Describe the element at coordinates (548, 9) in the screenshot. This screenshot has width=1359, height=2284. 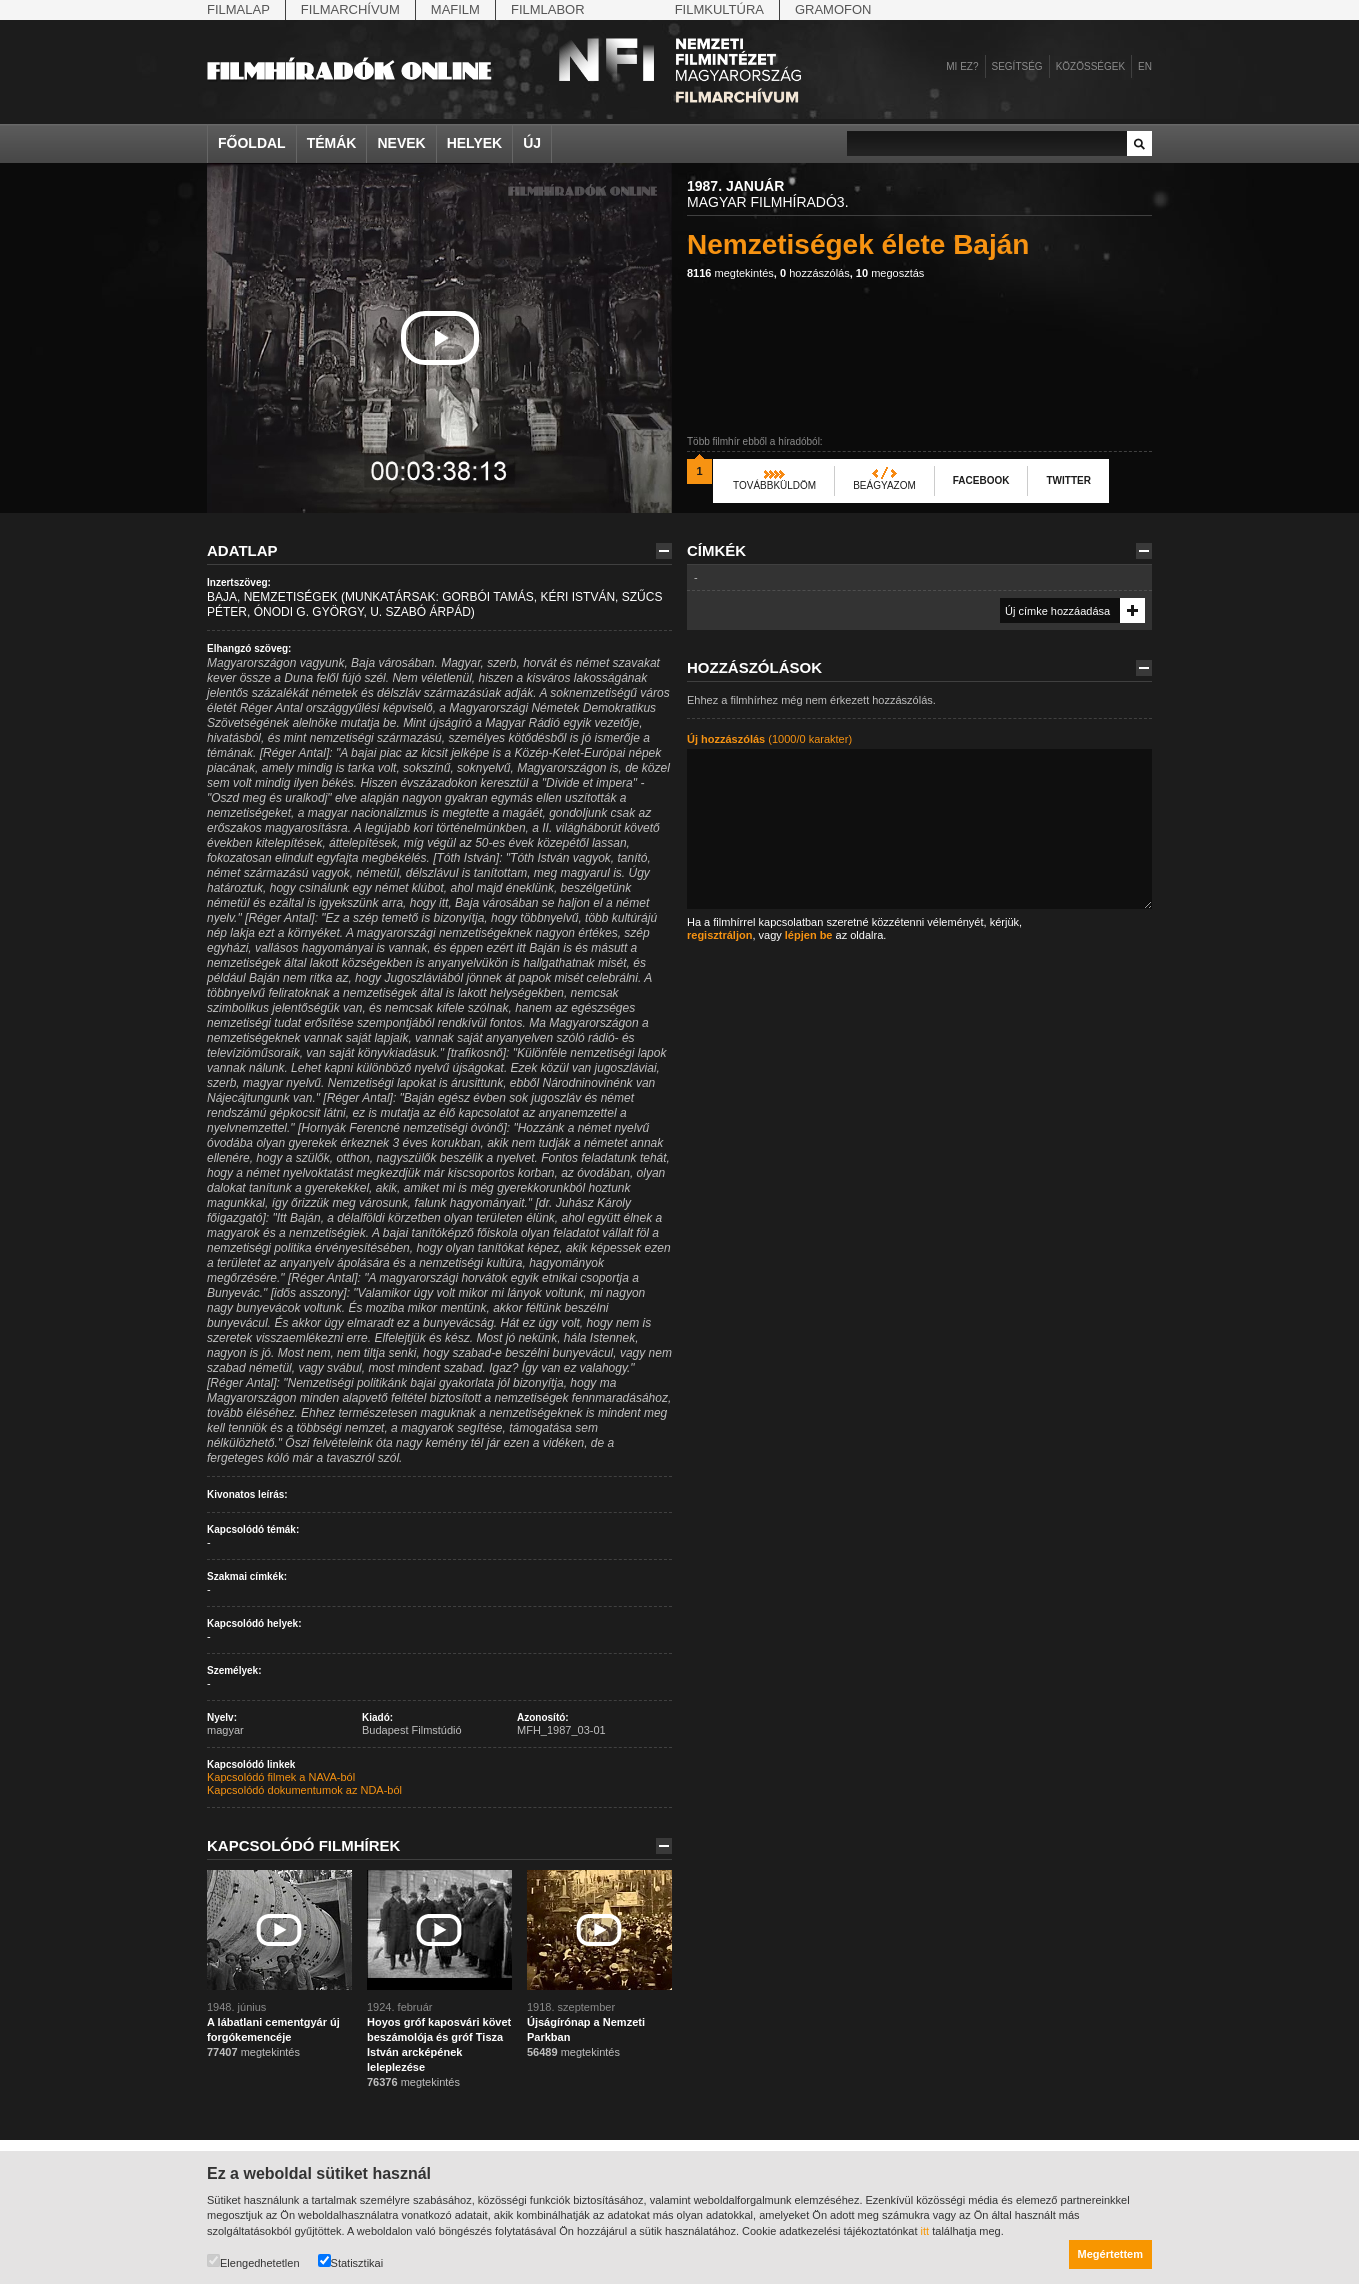
I see `Filmlabor` at that location.